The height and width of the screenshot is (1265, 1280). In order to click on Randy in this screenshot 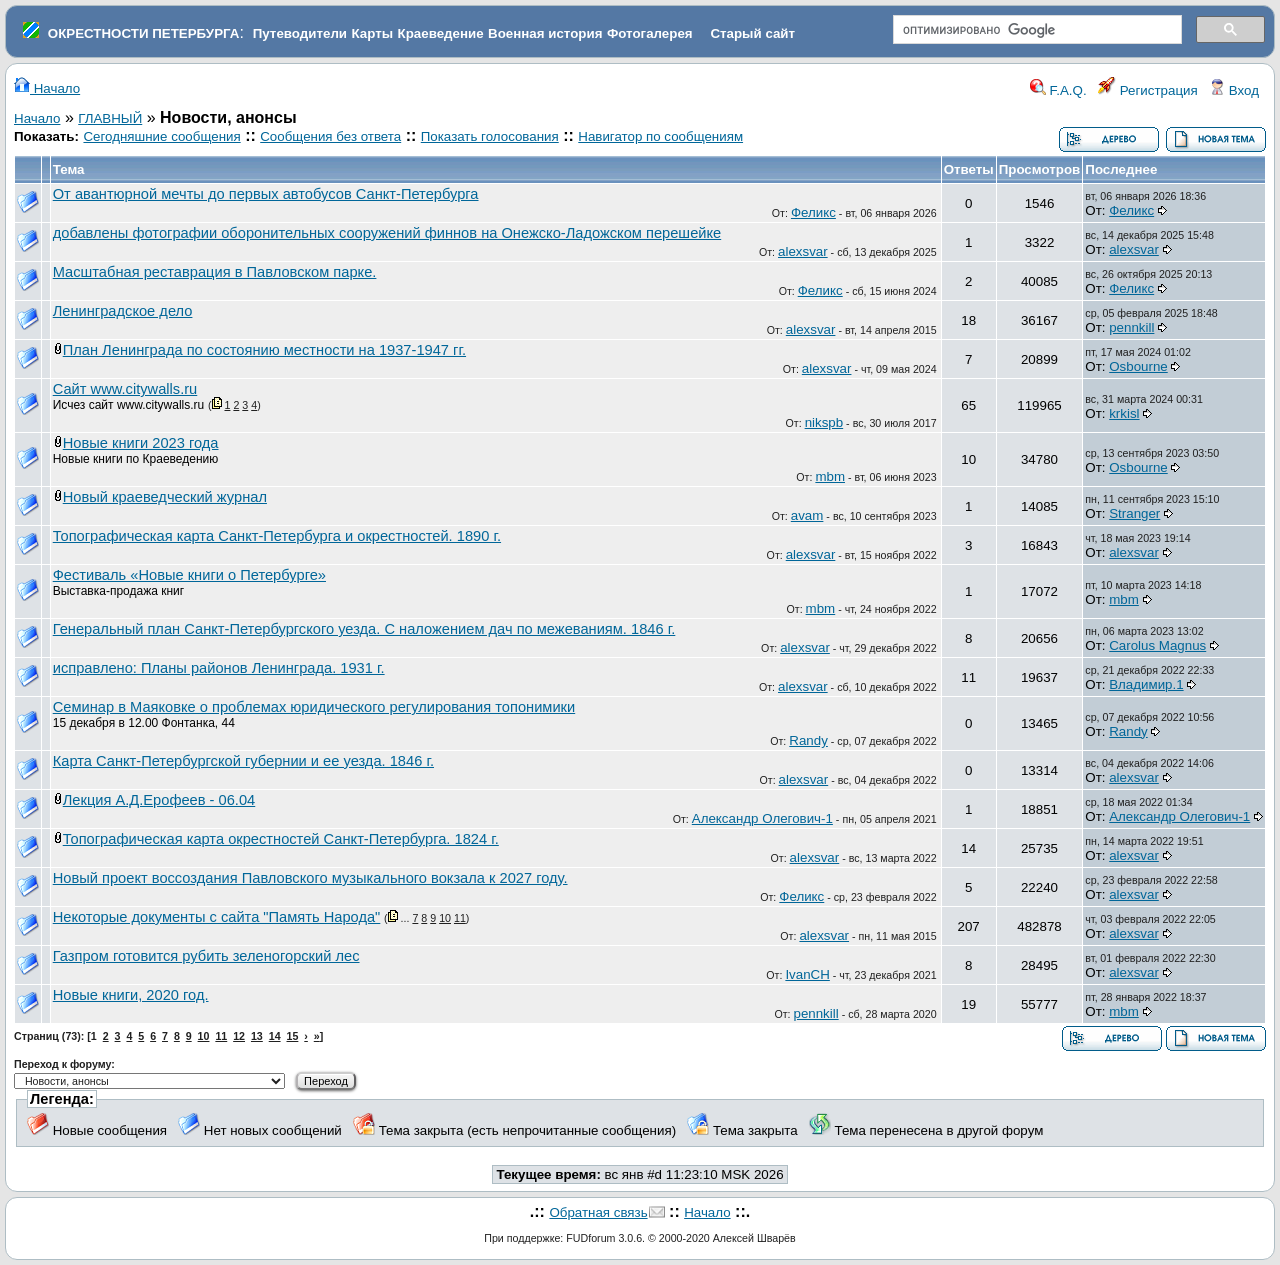, I will do `click(808, 740)`.